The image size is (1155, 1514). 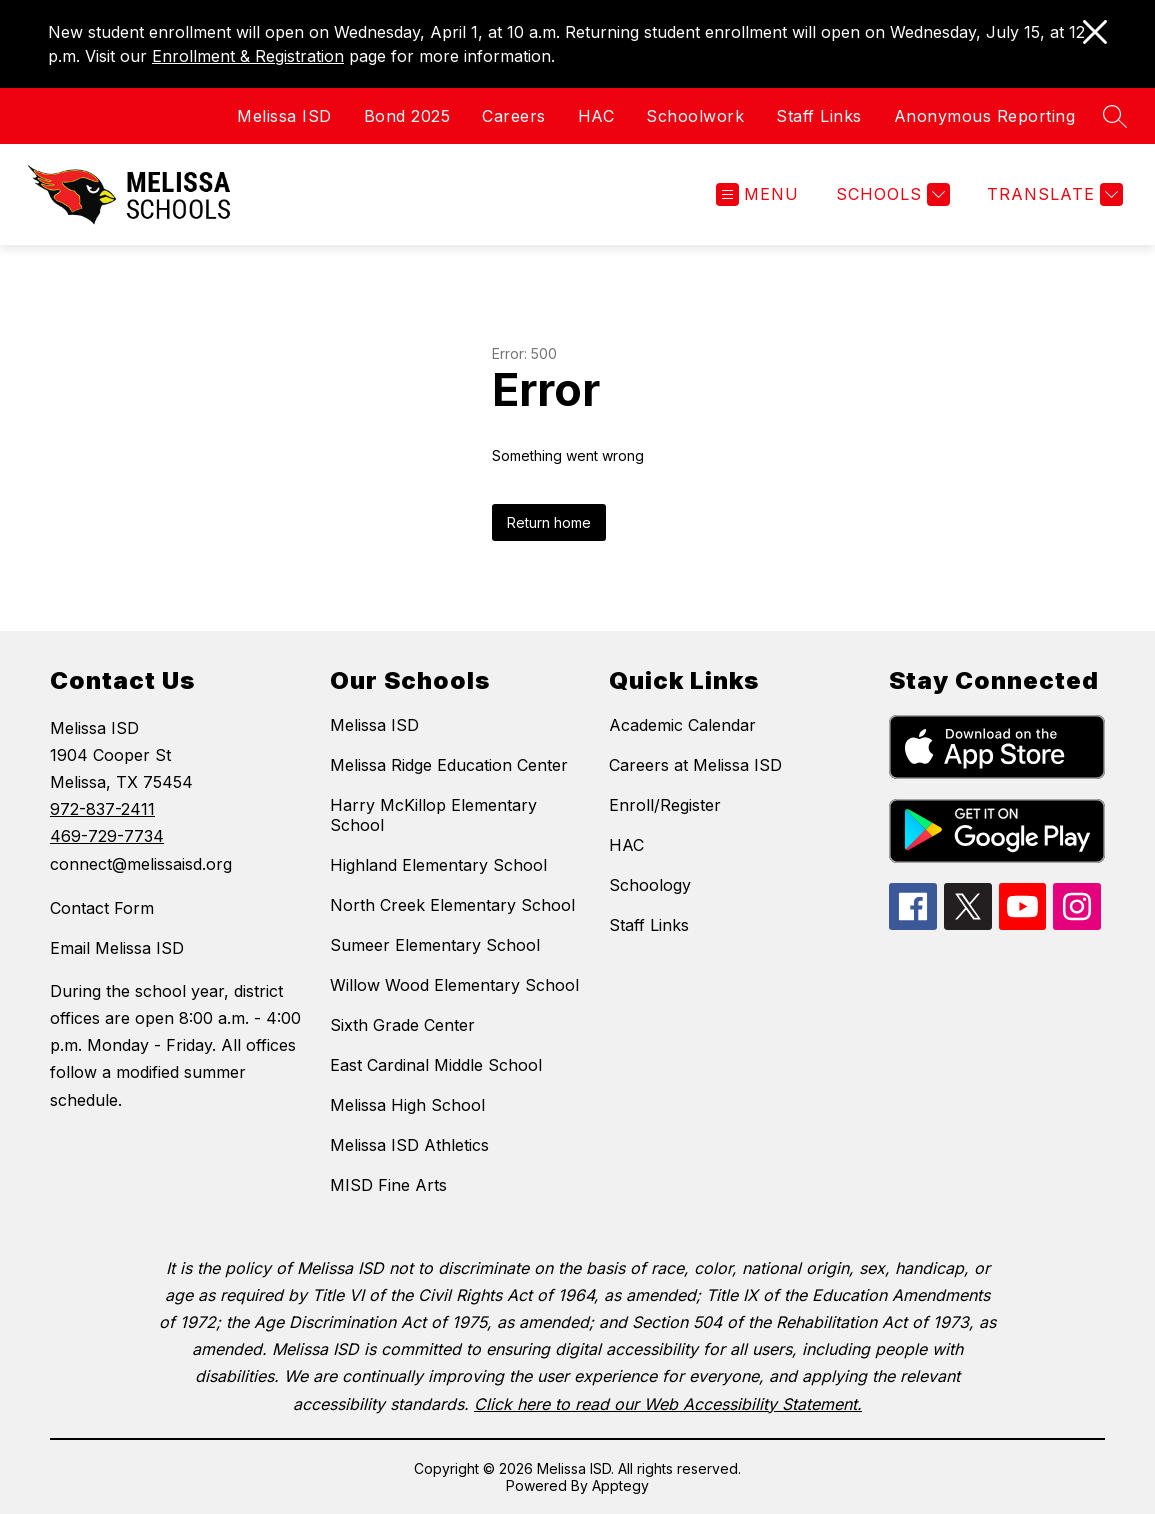 I want to click on Click here to read our Web Accessibility Statement., so click(x=668, y=1404).